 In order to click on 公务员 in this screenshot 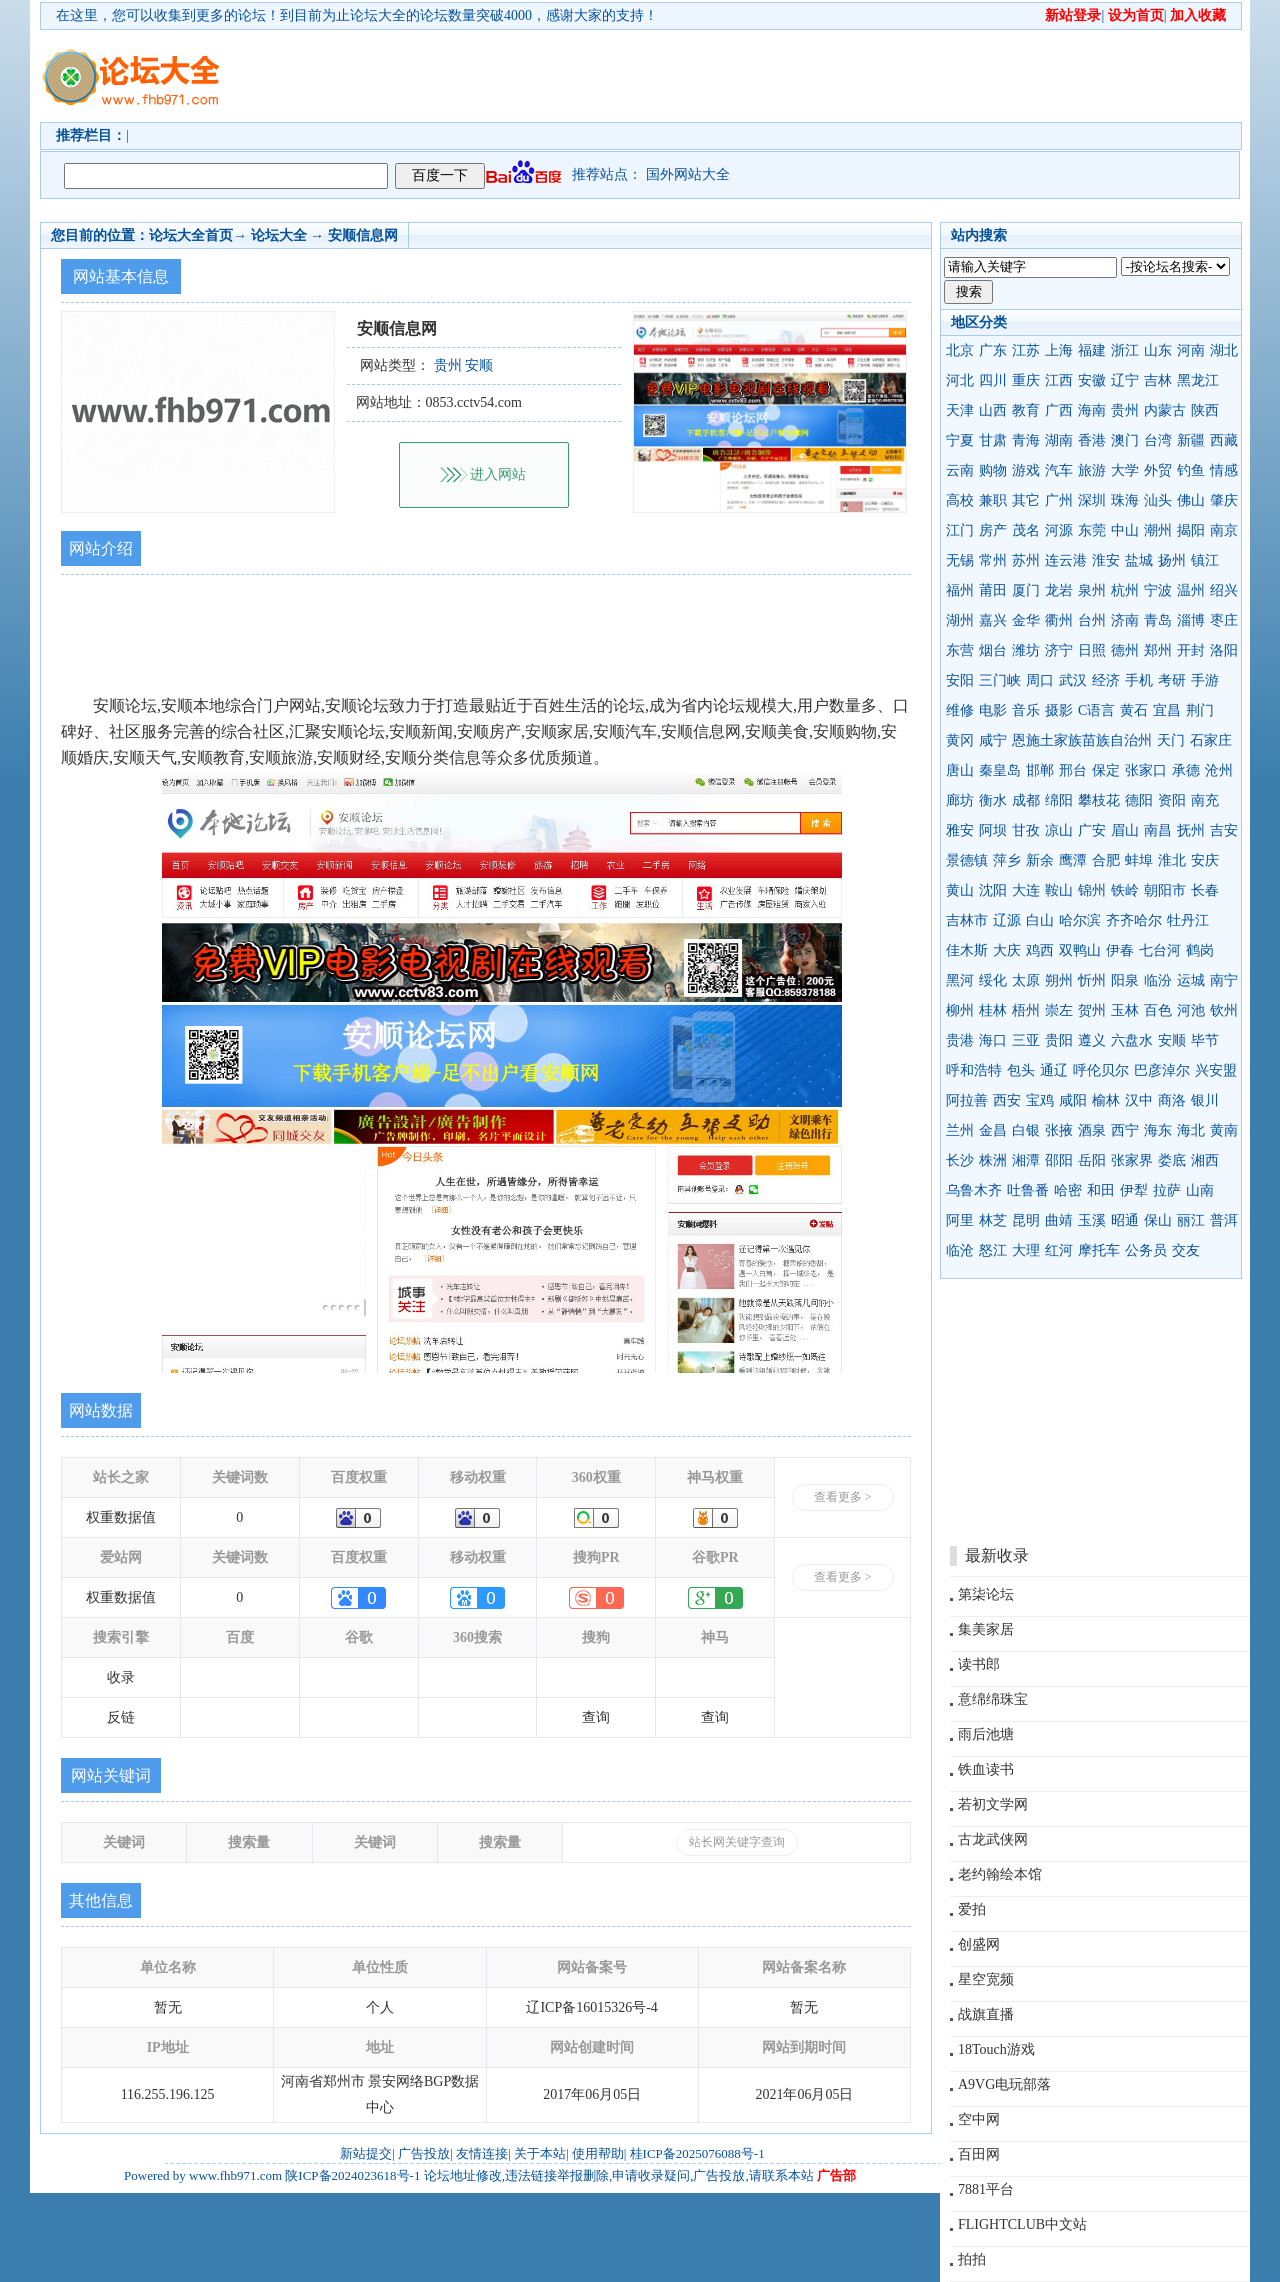, I will do `click(1146, 1250)`.